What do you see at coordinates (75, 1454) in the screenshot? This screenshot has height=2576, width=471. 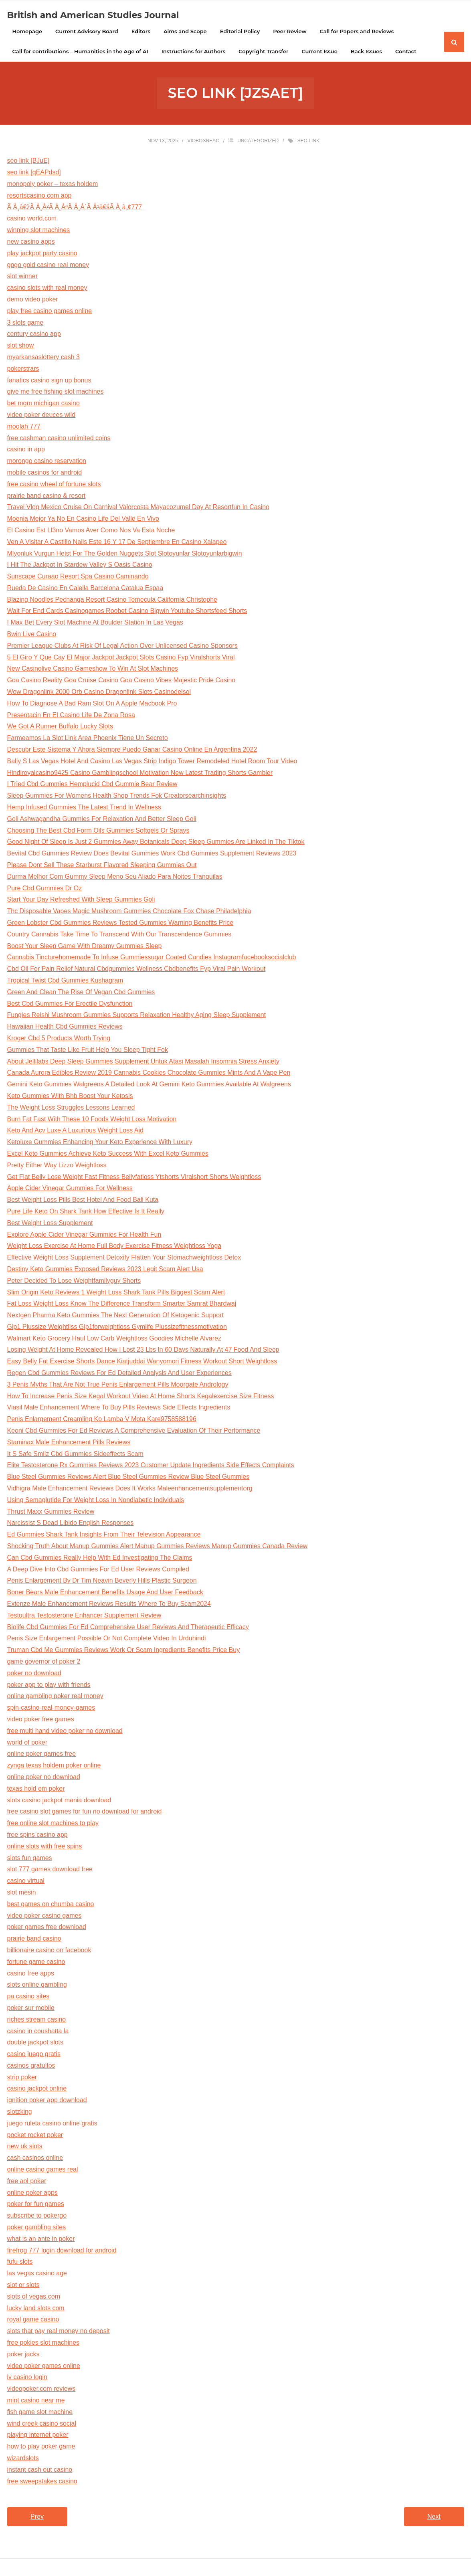 I see `It S Safe Smilz Cbd Gummies Sideeffects Scam` at bounding box center [75, 1454].